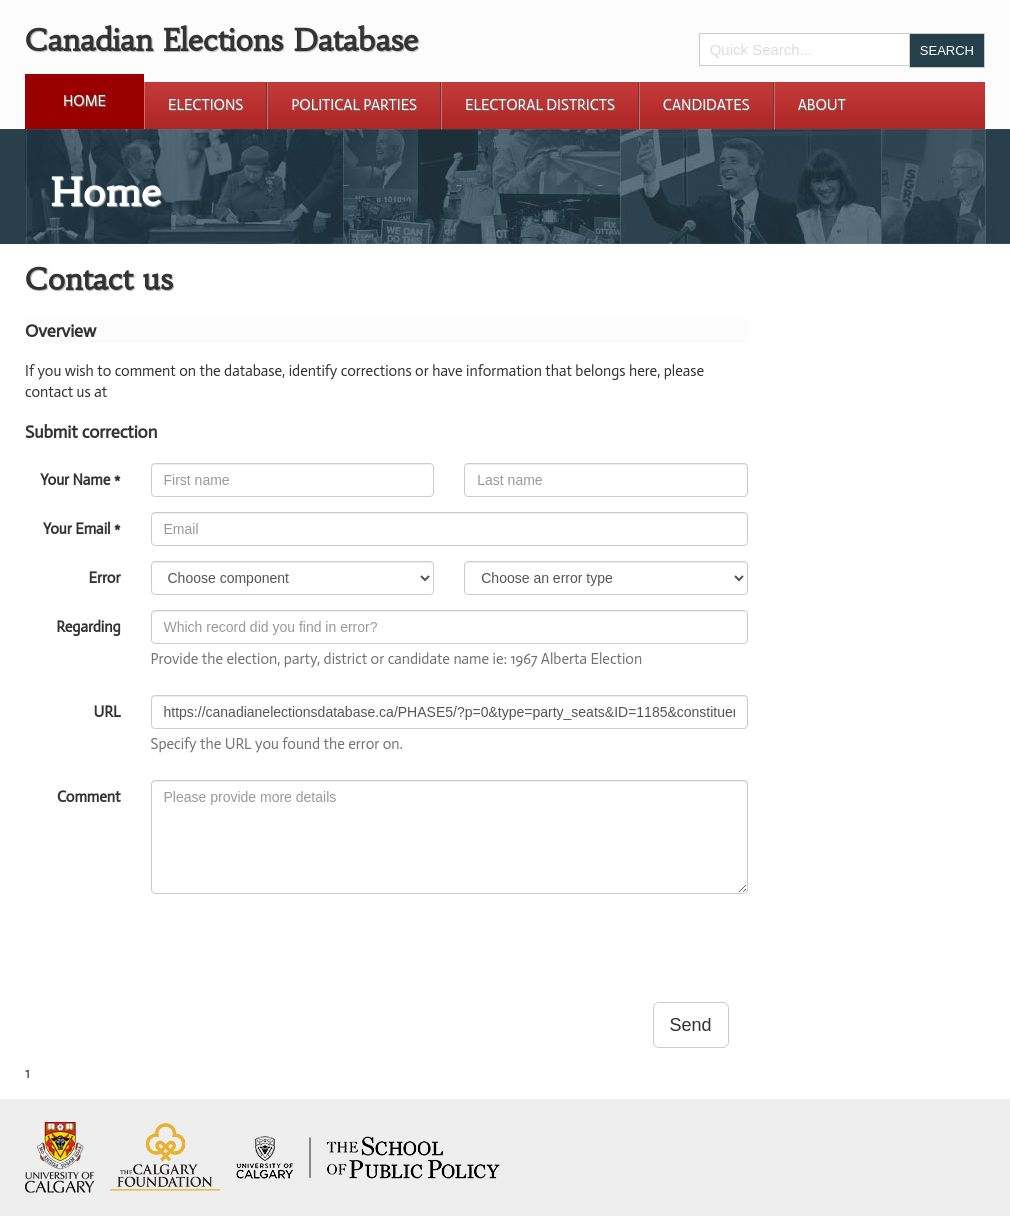 The height and width of the screenshot is (1216, 1010). Describe the element at coordinates (205, 105) in the screenshot. I see `Elections` at that location.